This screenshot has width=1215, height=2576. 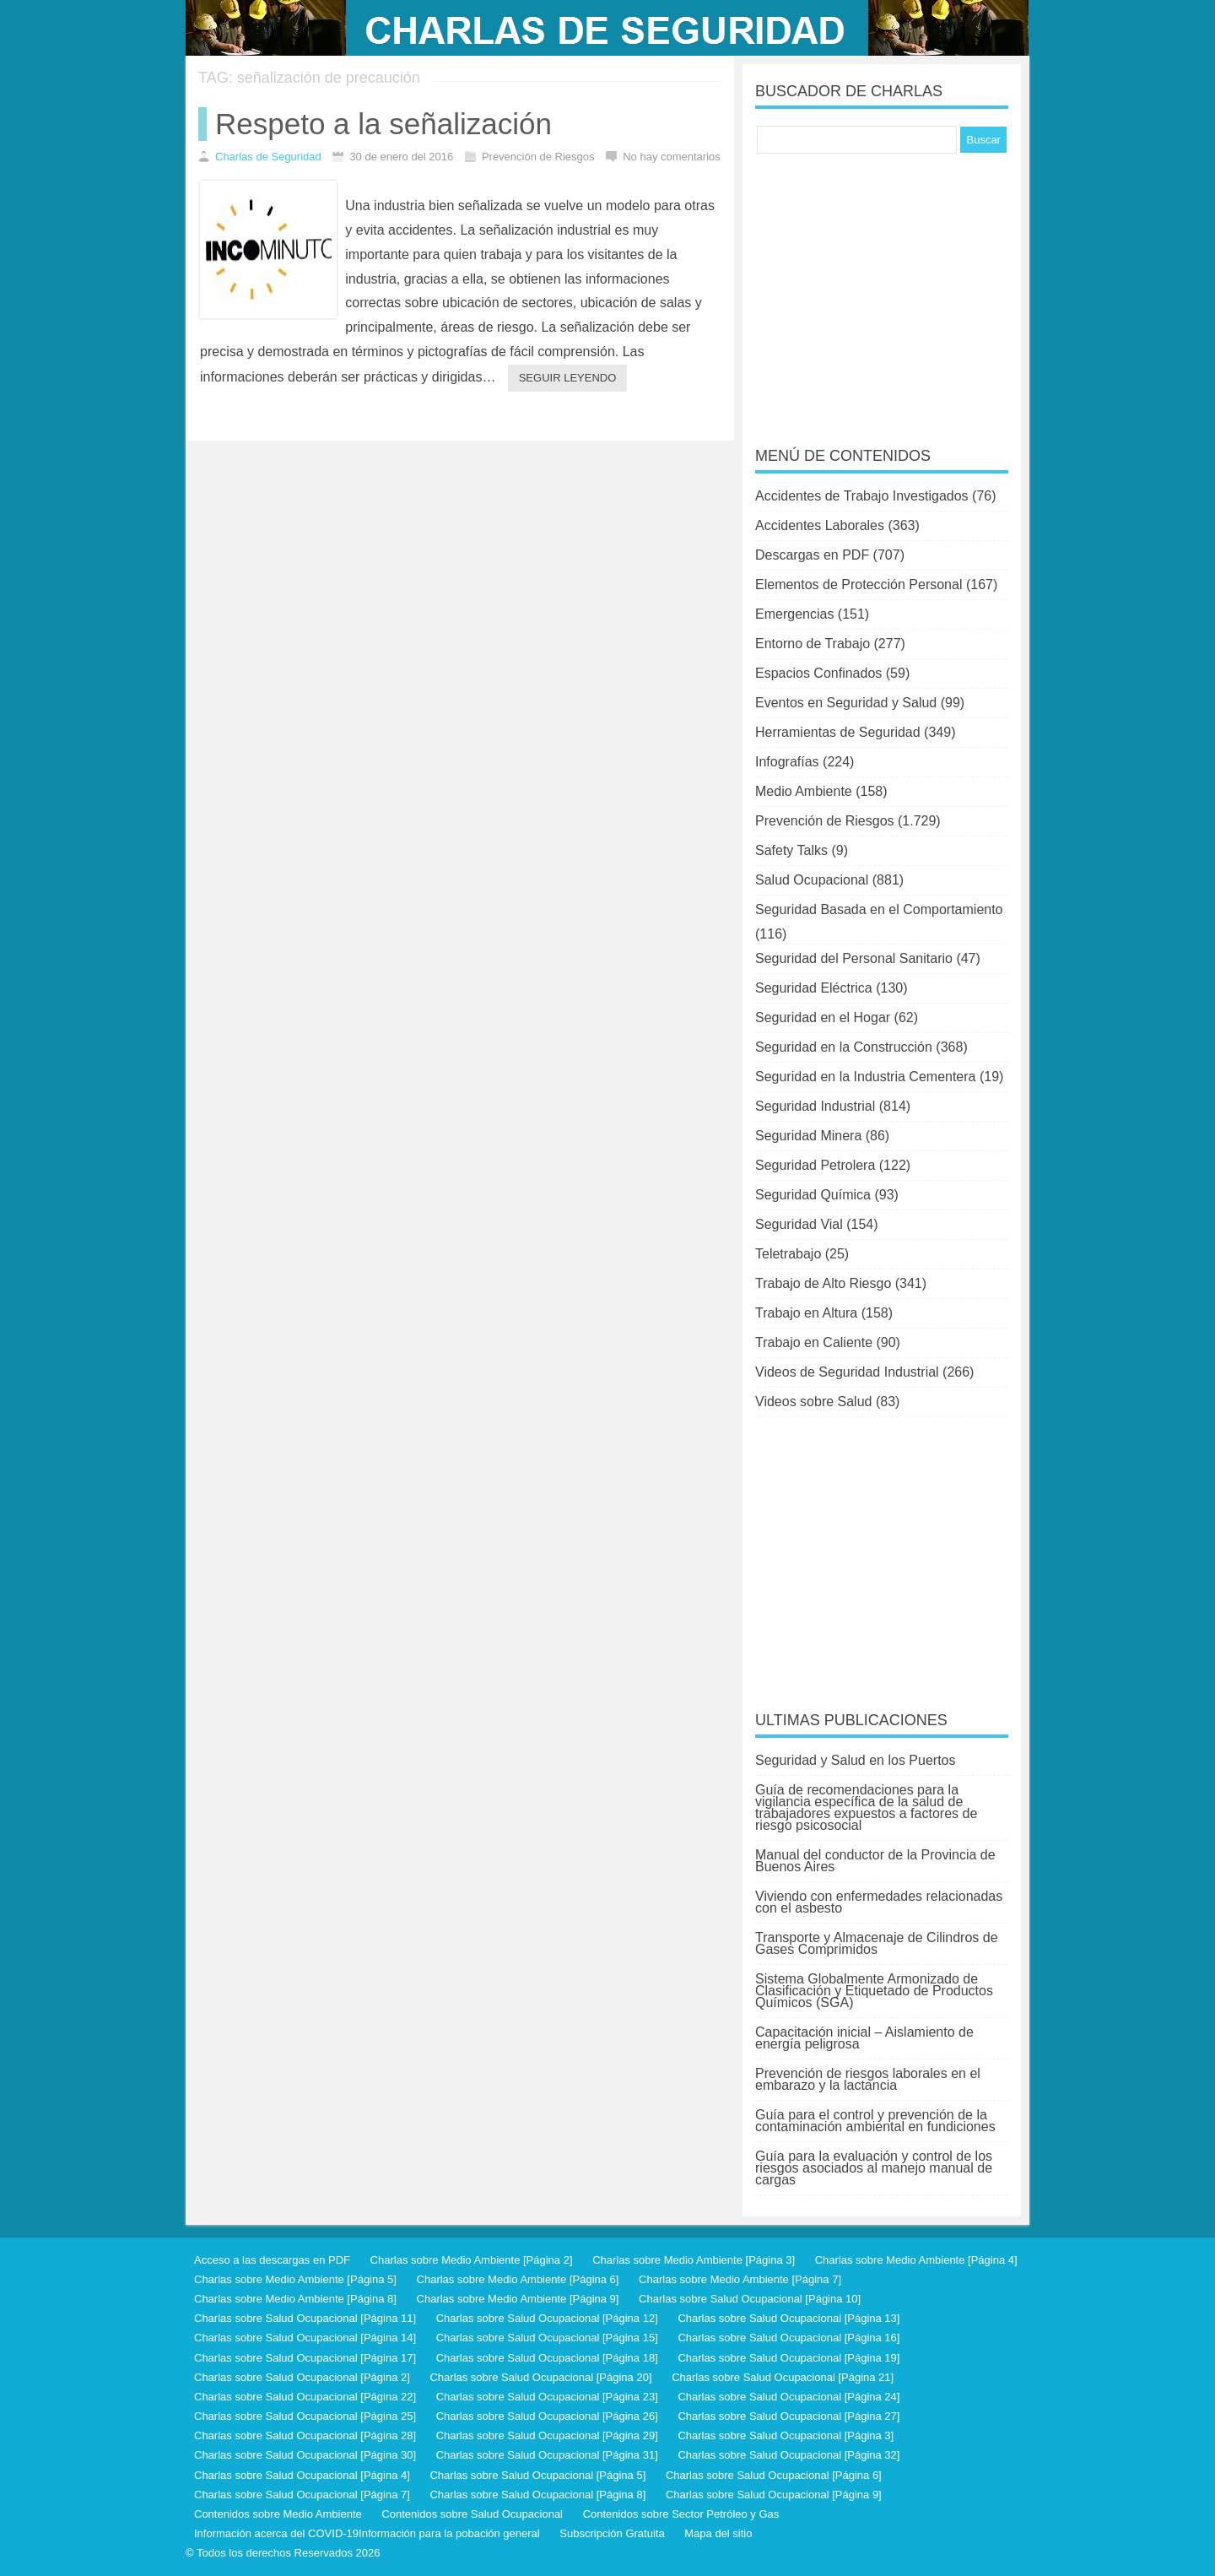 I want to click on Prevención de riesgos laborales en el embarazo y la lactancia, so click(x=867, y=2079).